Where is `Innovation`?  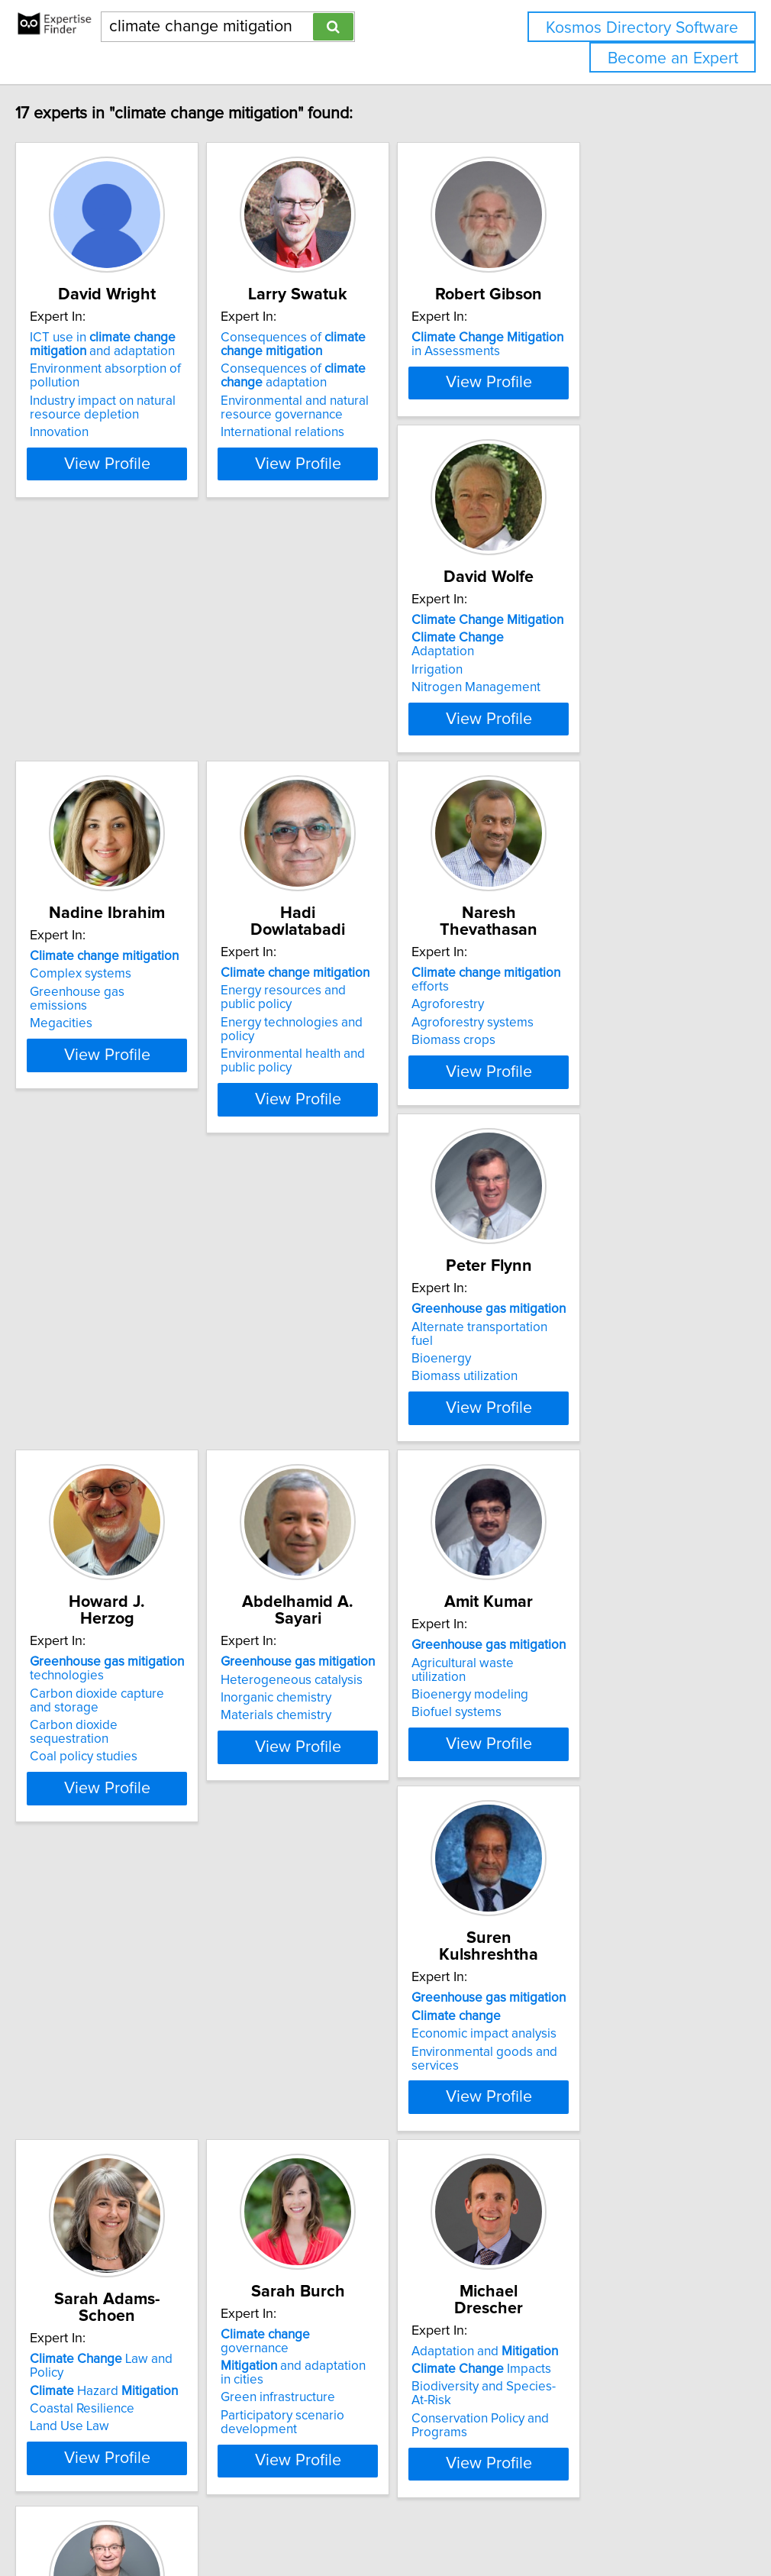 Innovation is located at coordinates (85, 449).